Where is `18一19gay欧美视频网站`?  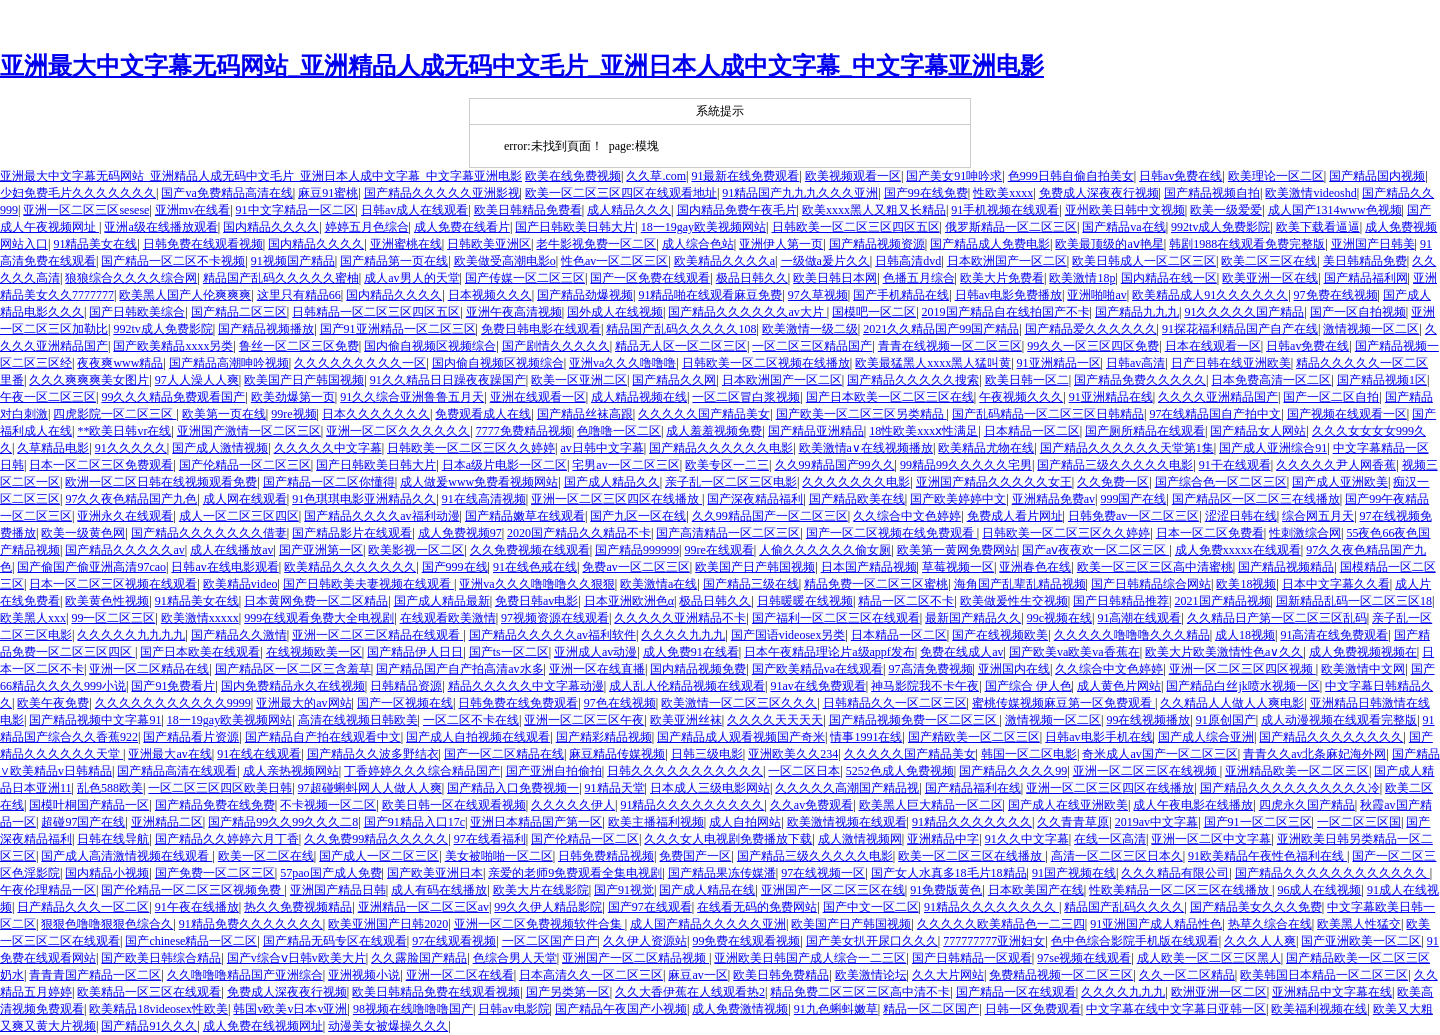
18一19gay欧美视频网站 is located at coordinates (703, 227).